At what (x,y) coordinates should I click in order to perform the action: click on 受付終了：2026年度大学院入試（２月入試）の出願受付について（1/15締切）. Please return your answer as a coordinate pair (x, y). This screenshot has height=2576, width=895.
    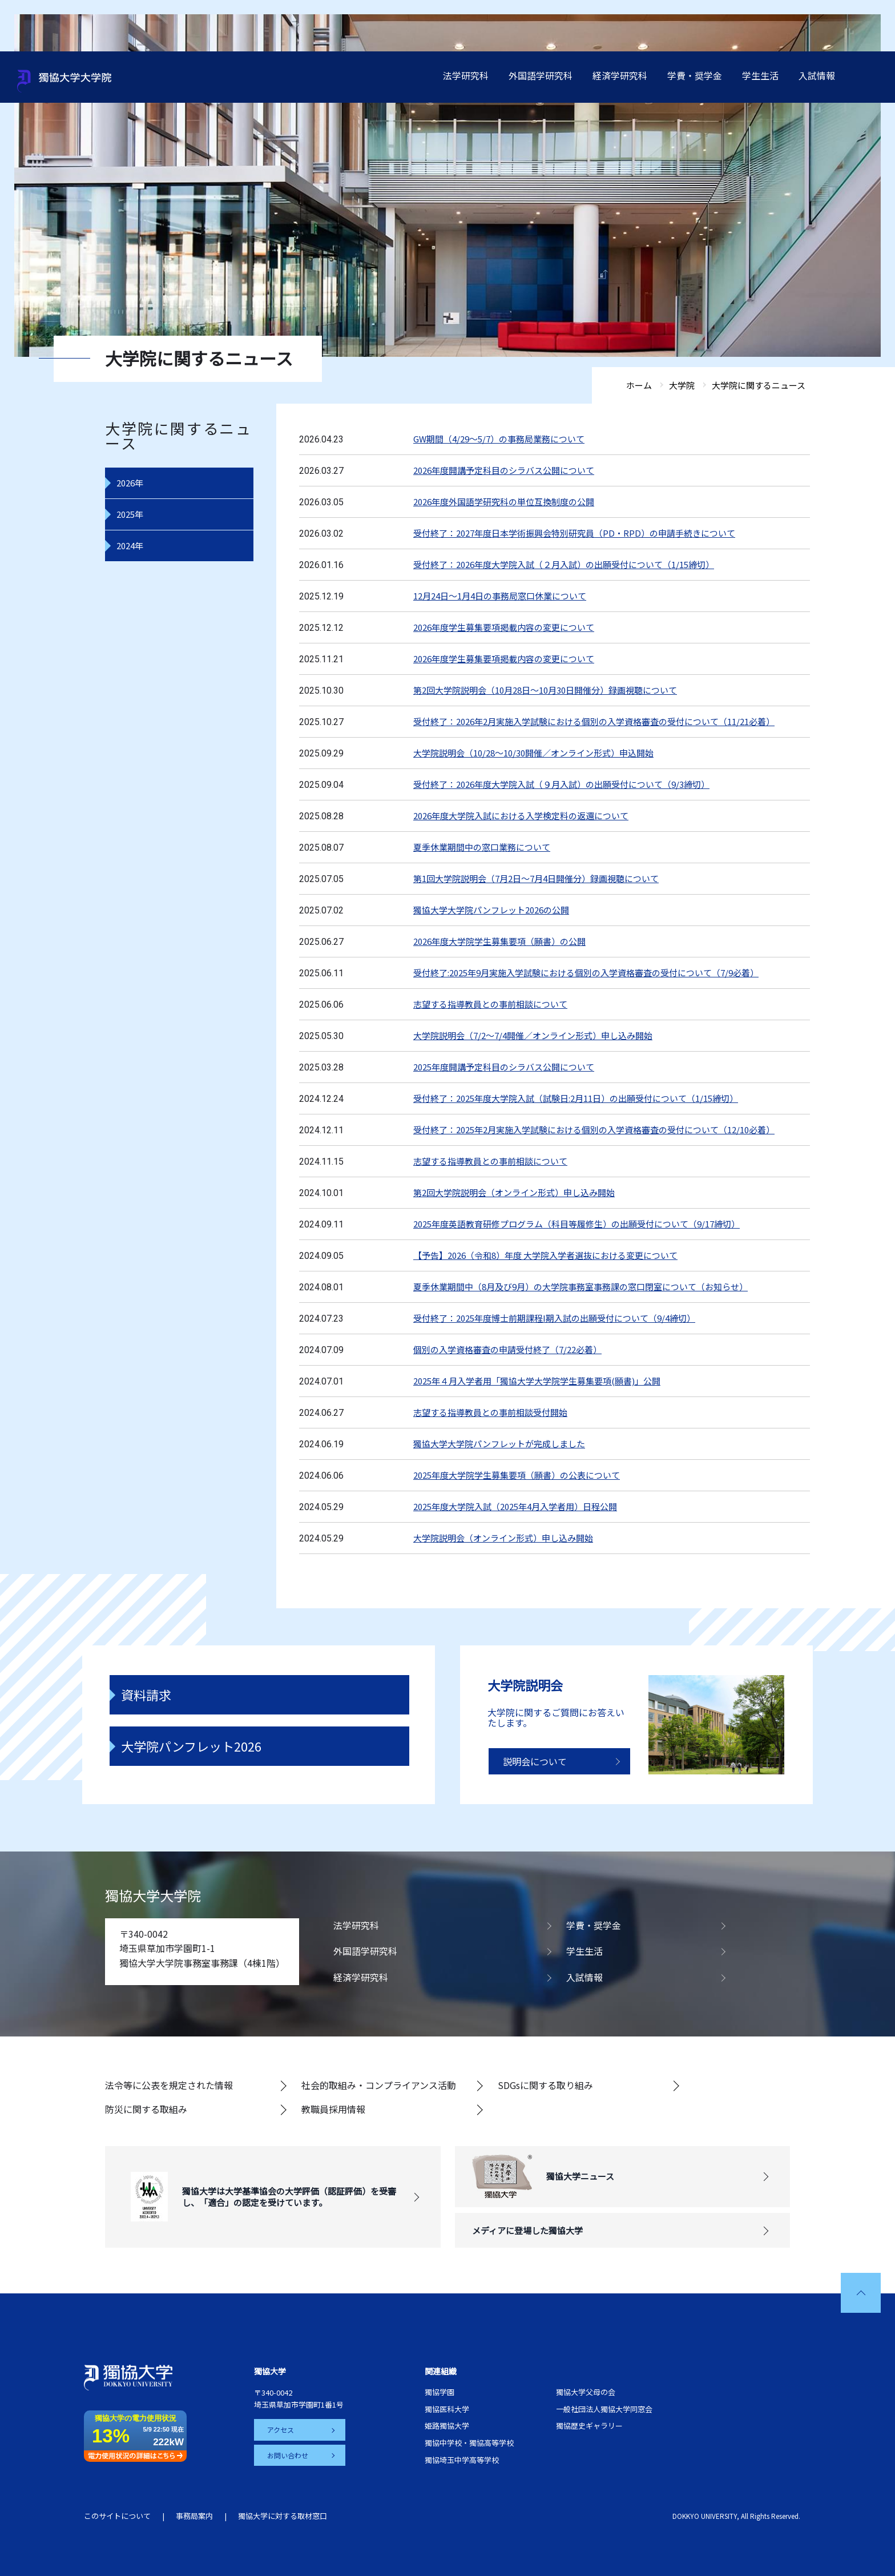
    Looking at the image, I should click on (563, 564).